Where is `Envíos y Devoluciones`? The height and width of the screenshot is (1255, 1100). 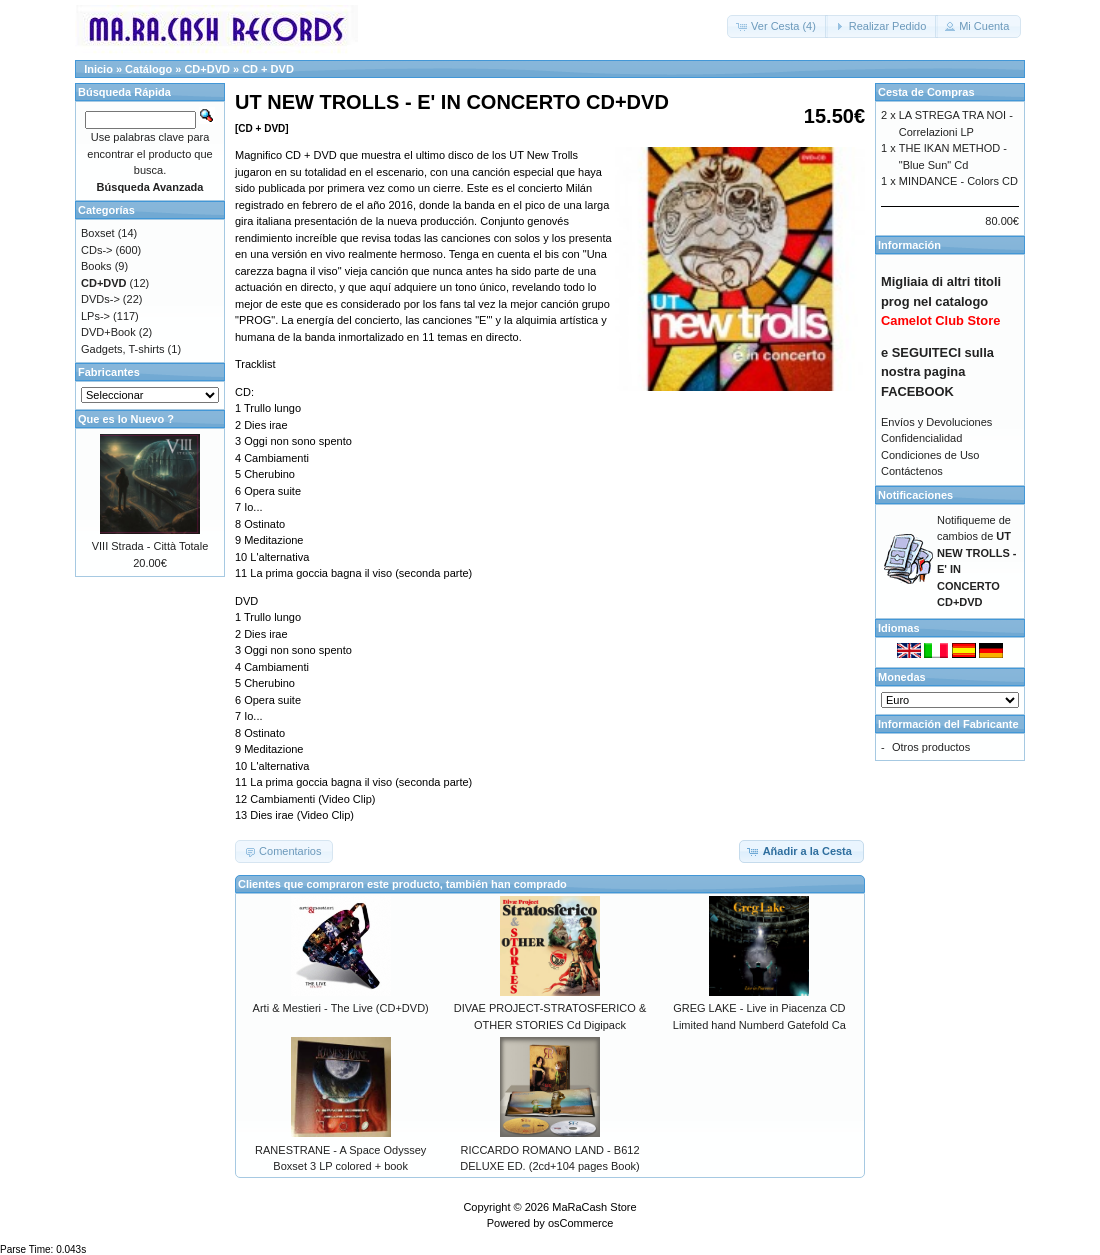
Envíos y Devoluciones is located at coordinates (936, 422).